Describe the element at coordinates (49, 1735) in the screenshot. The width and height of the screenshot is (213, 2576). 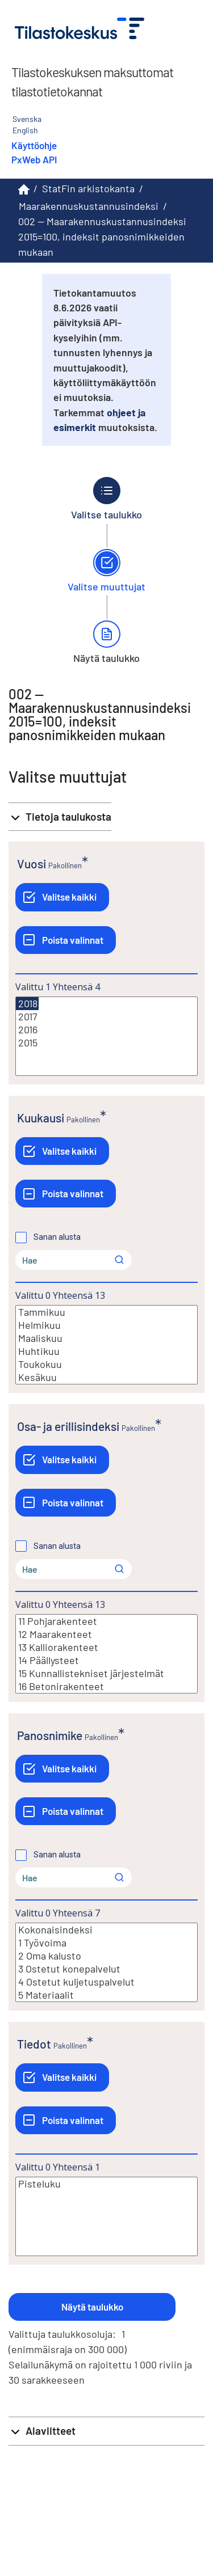
I see `Panosnimike` at that location.